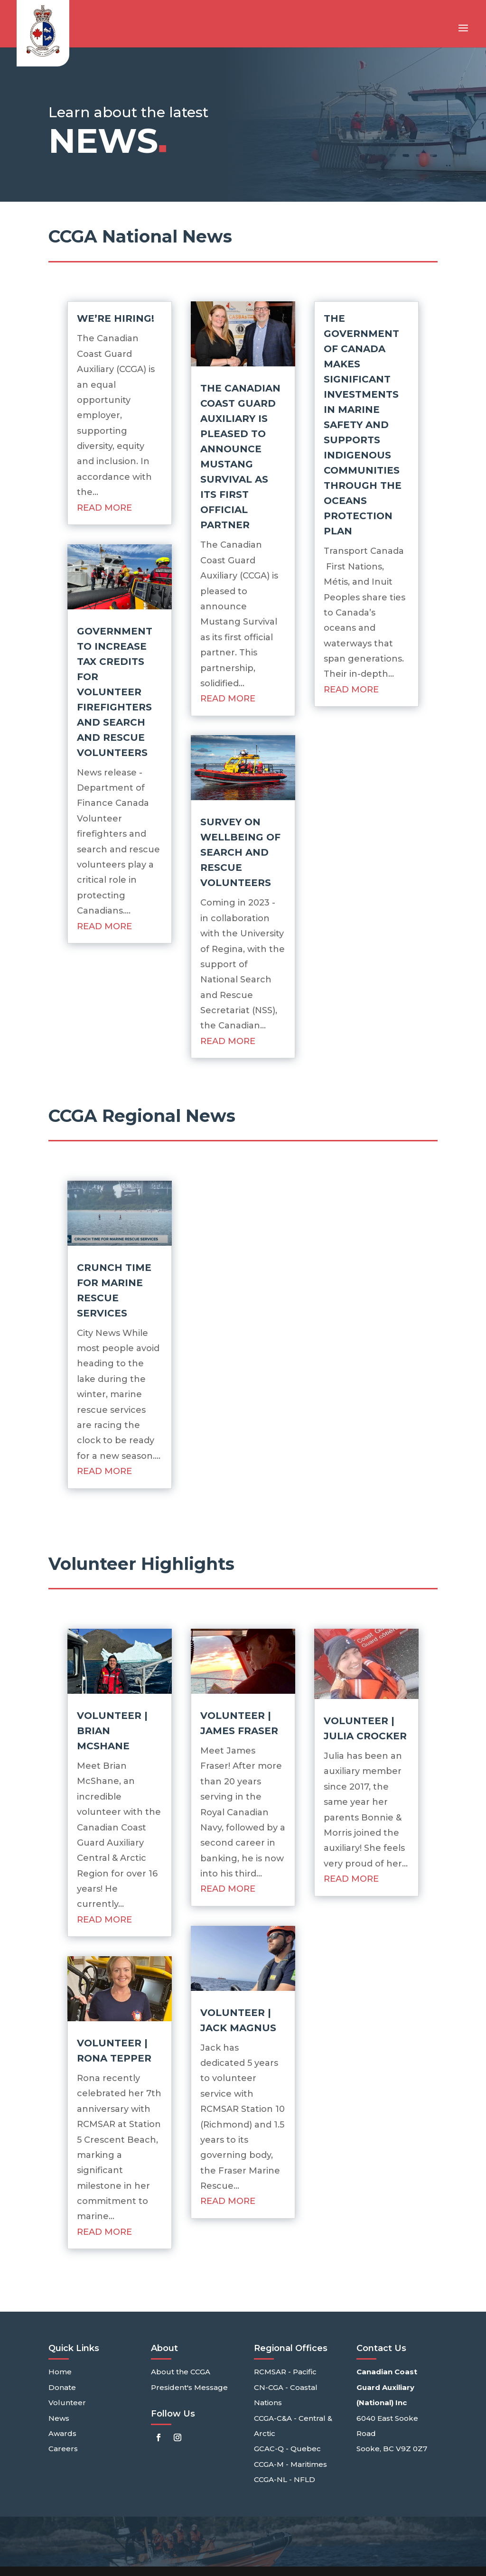 The image size is (486, 2576). What do you see at coordinates (189, 2387) in the screenshot?
I see `President's Message` at bounding box center [189, 2387].